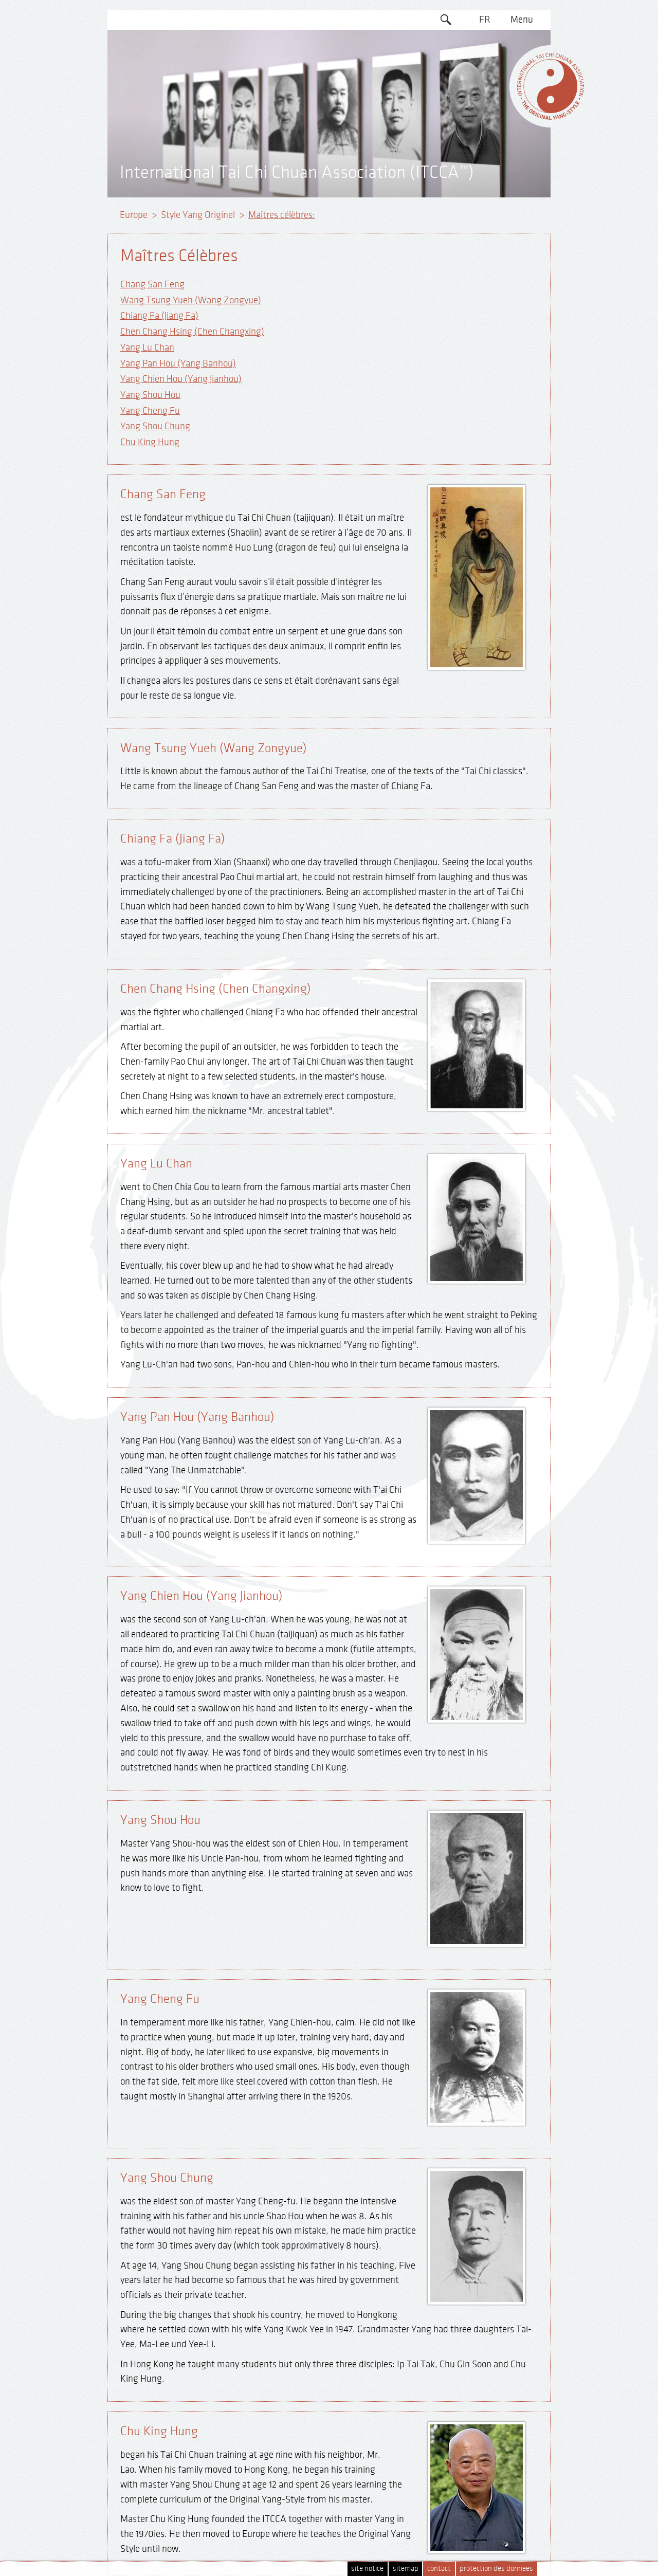 The image size is (658, 2576). I want to click on Chu King Hung, so click(149, 442).